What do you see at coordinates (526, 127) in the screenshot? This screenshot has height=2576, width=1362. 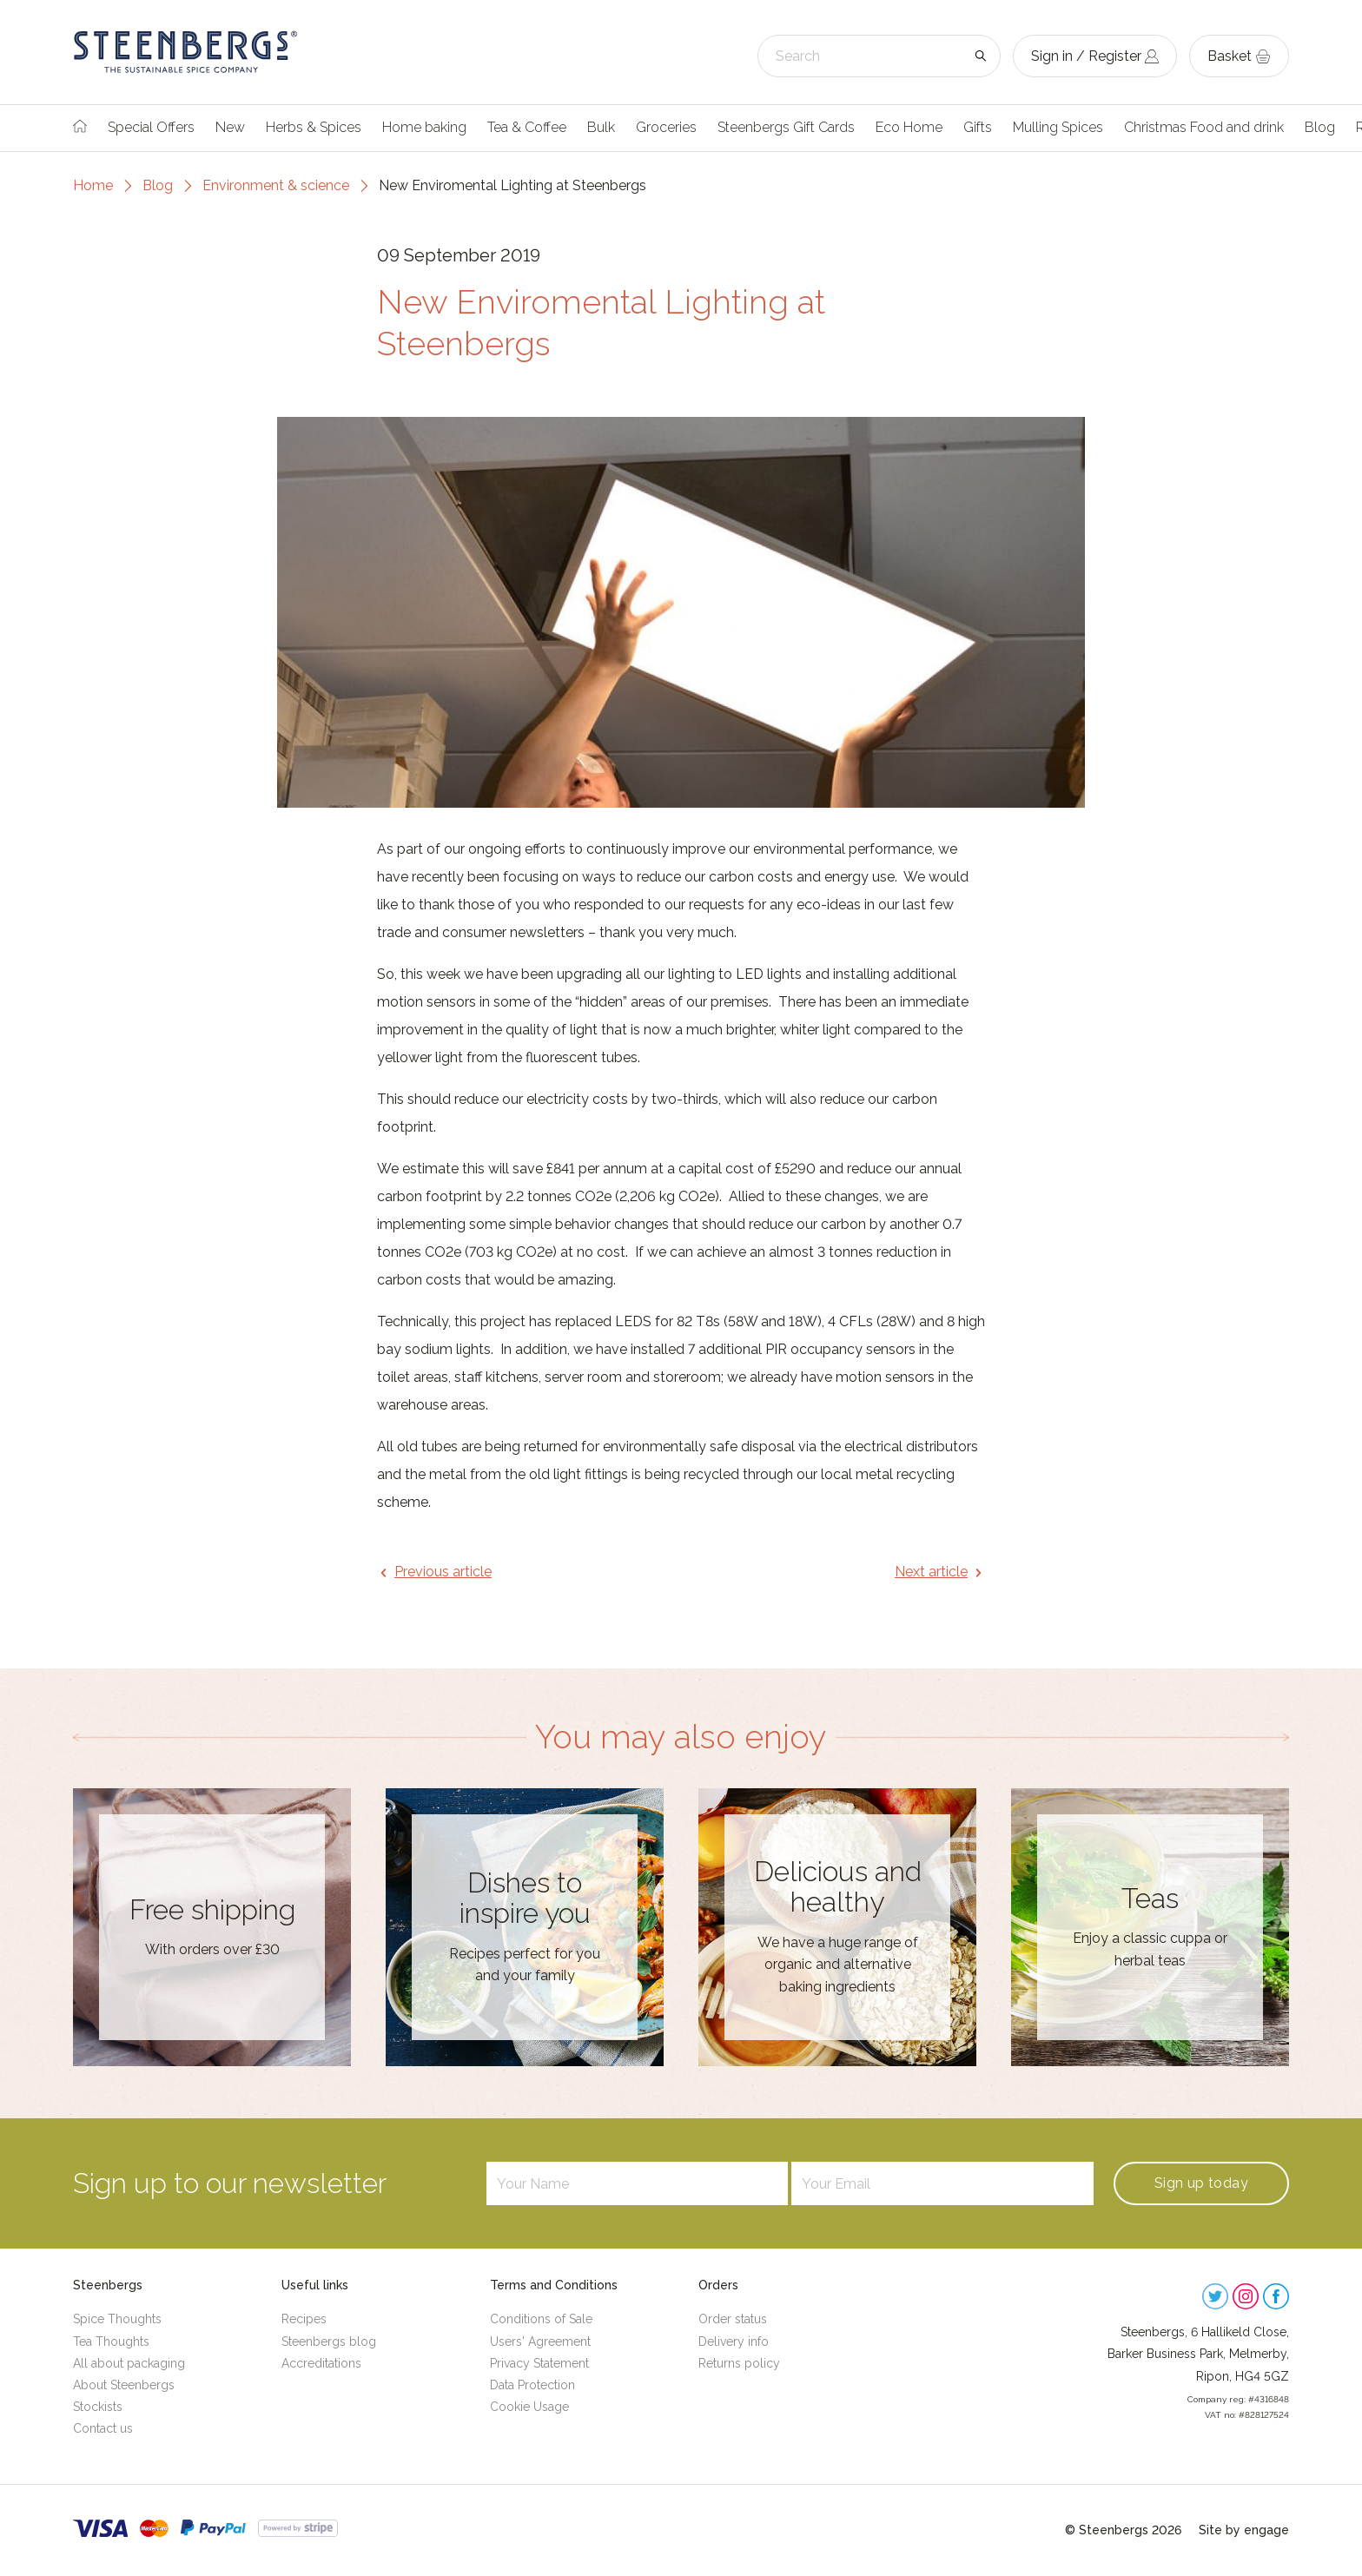 I see `Tea & Coffee` at bounding box center [526, 127].